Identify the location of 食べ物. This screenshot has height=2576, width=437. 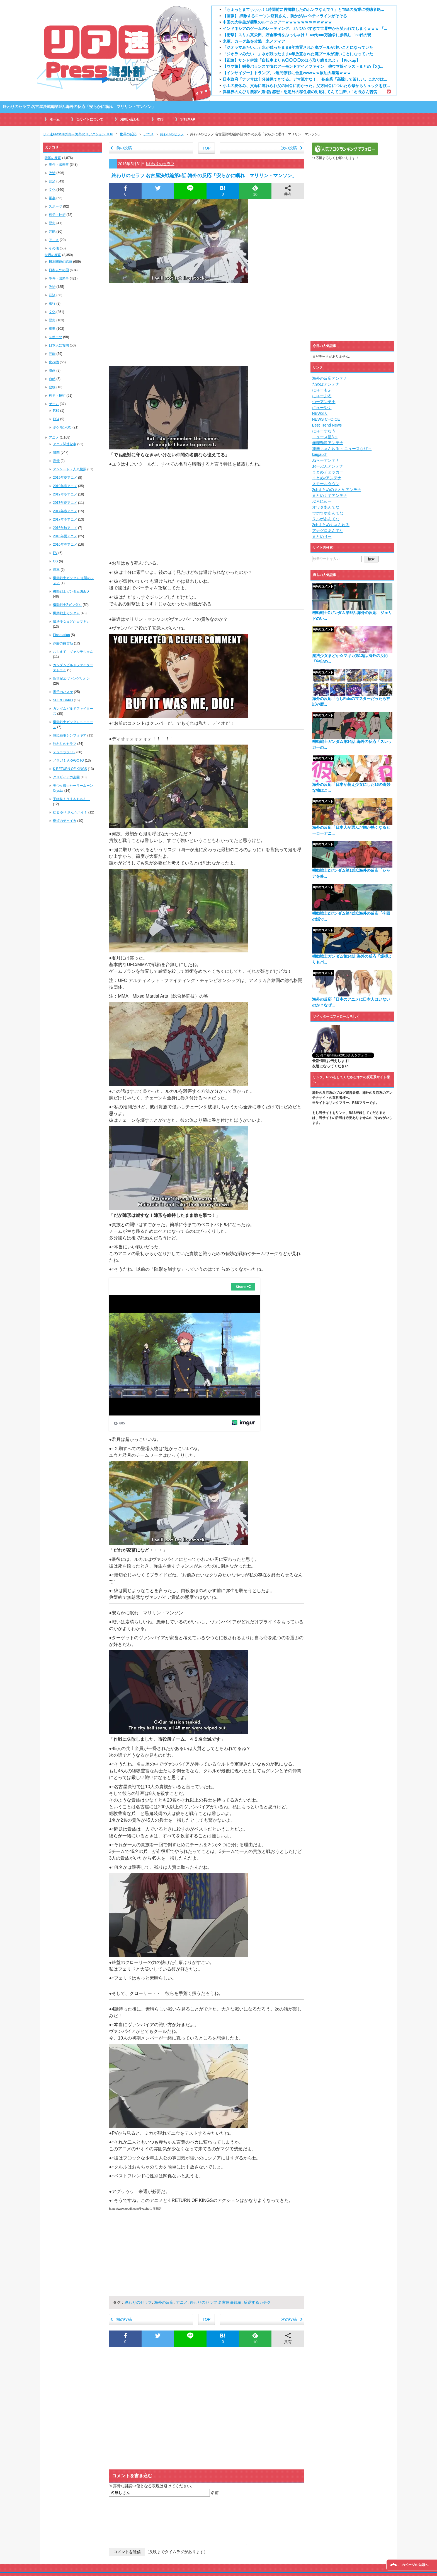
(54, 362).